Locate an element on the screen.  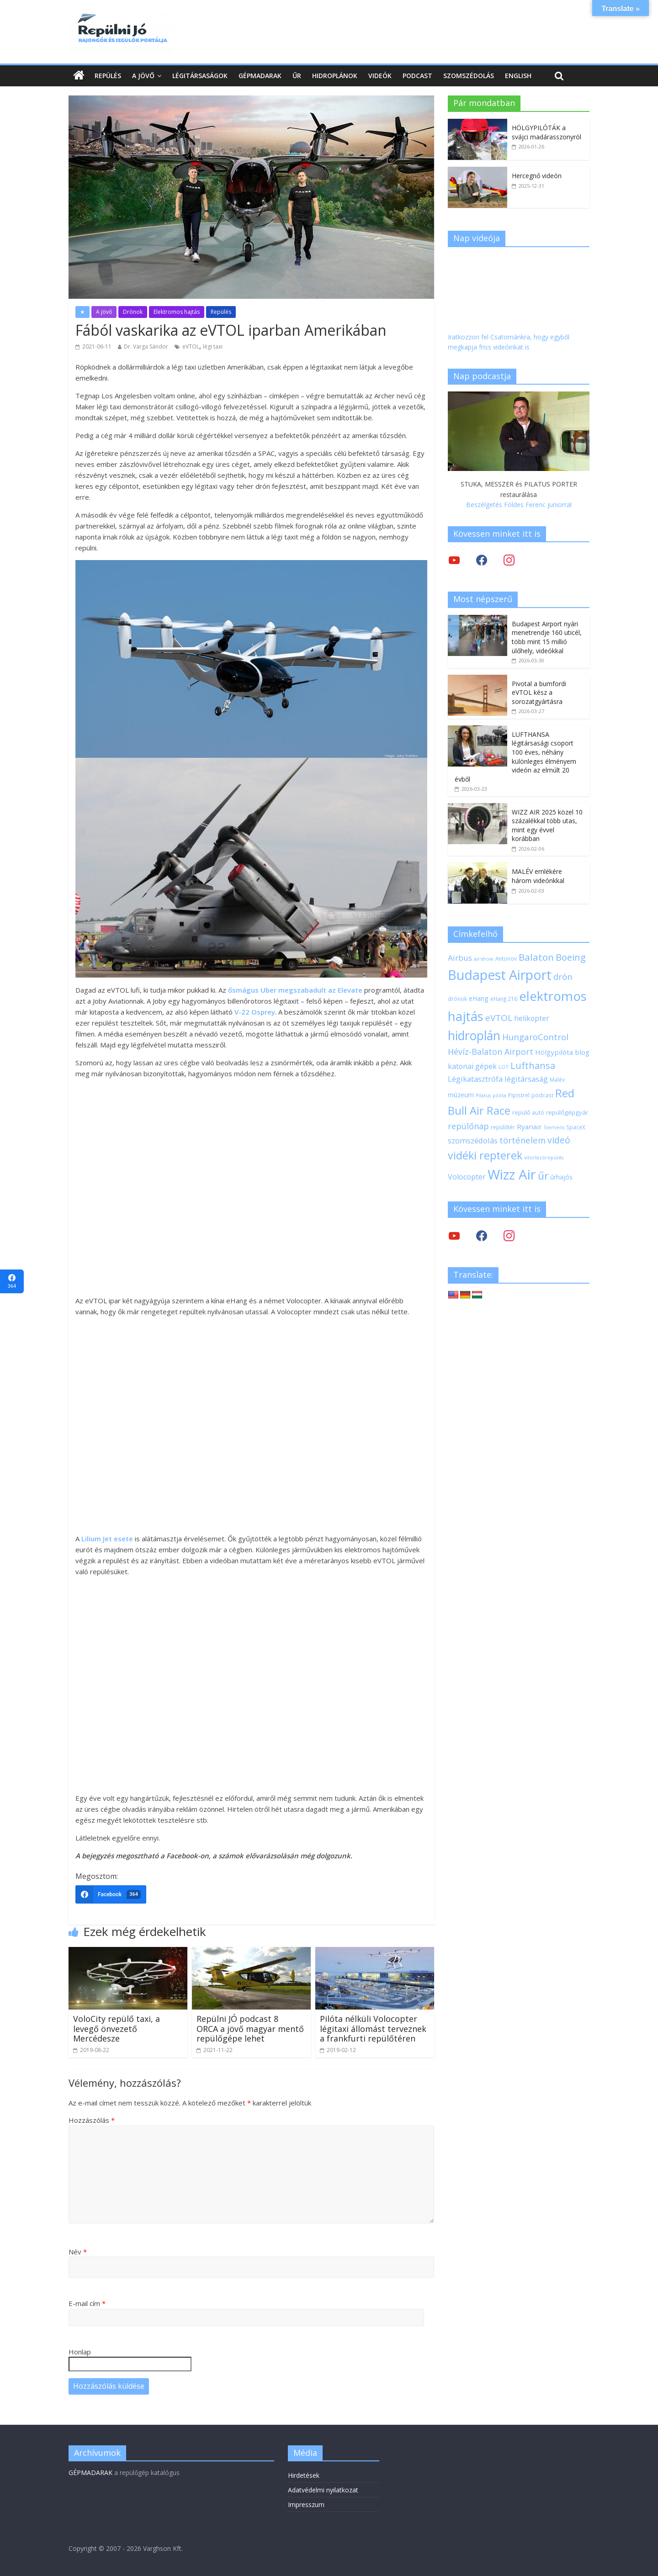
Siemens [Siemens (16 elem)] is located at coordinates (554, 1127).